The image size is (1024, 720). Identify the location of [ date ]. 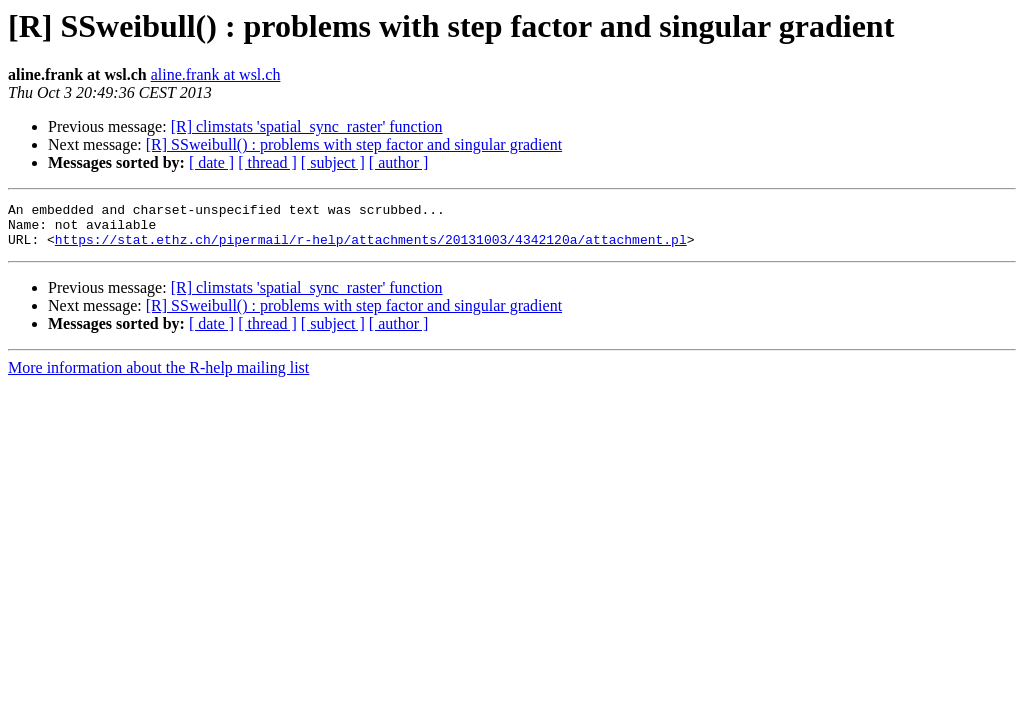
(211, 162).